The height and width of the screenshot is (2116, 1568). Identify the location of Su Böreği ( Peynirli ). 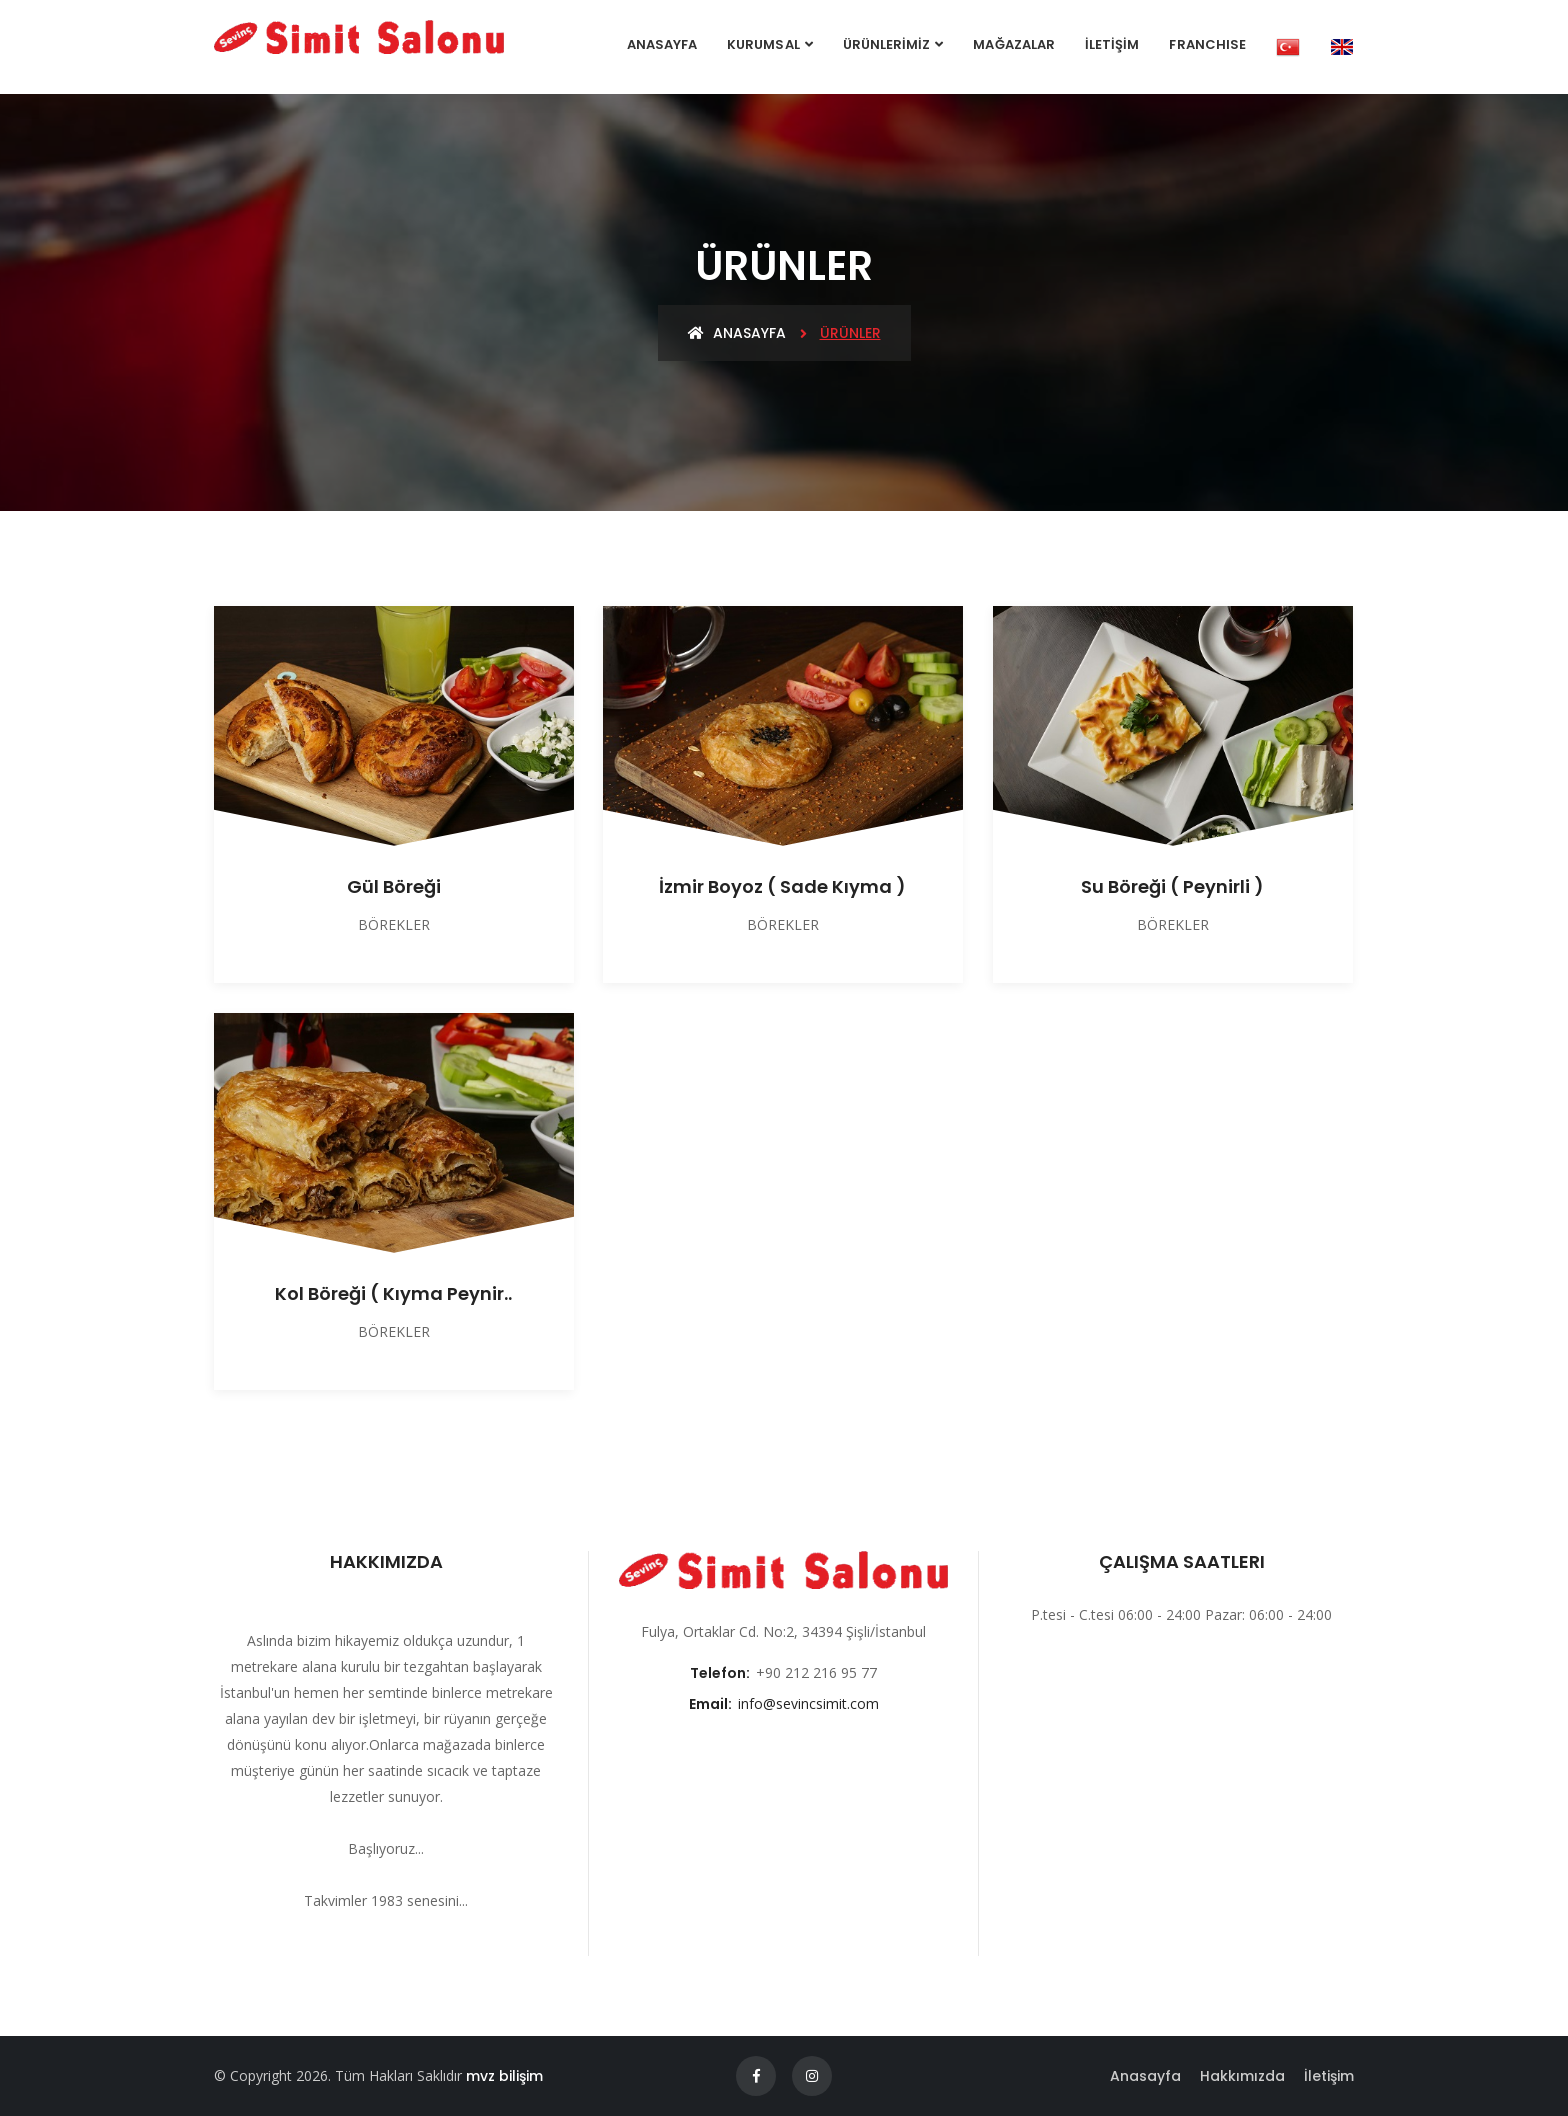
(1172, 886).